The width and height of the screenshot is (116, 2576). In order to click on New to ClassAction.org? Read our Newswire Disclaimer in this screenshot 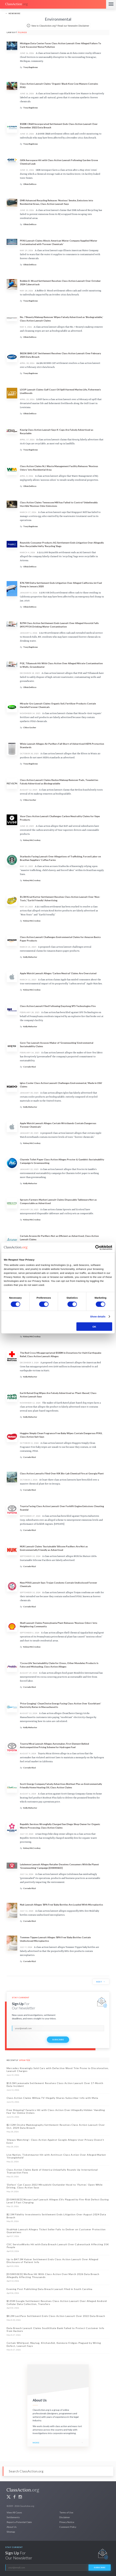, I will do `click(58, 26)`.